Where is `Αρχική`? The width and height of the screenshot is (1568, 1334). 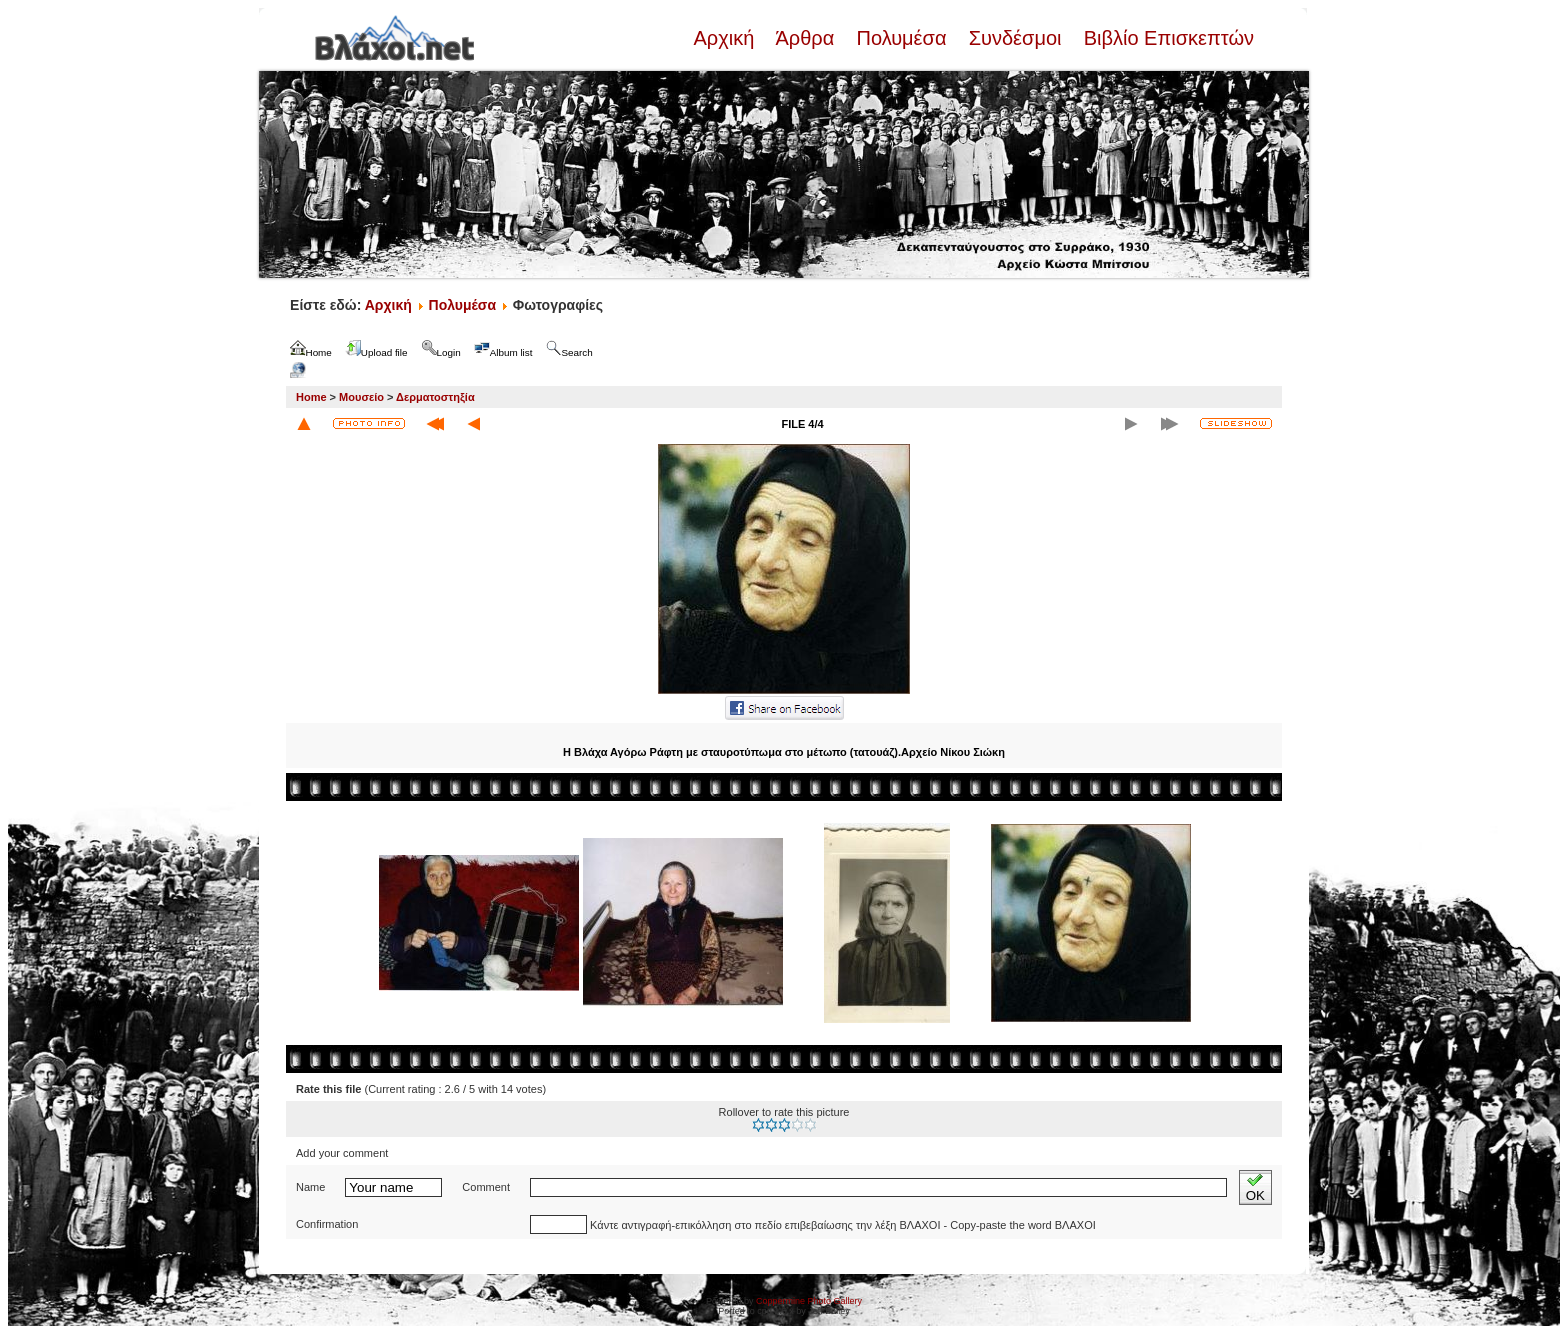
Αρχική is located at coordinates (726, 38).